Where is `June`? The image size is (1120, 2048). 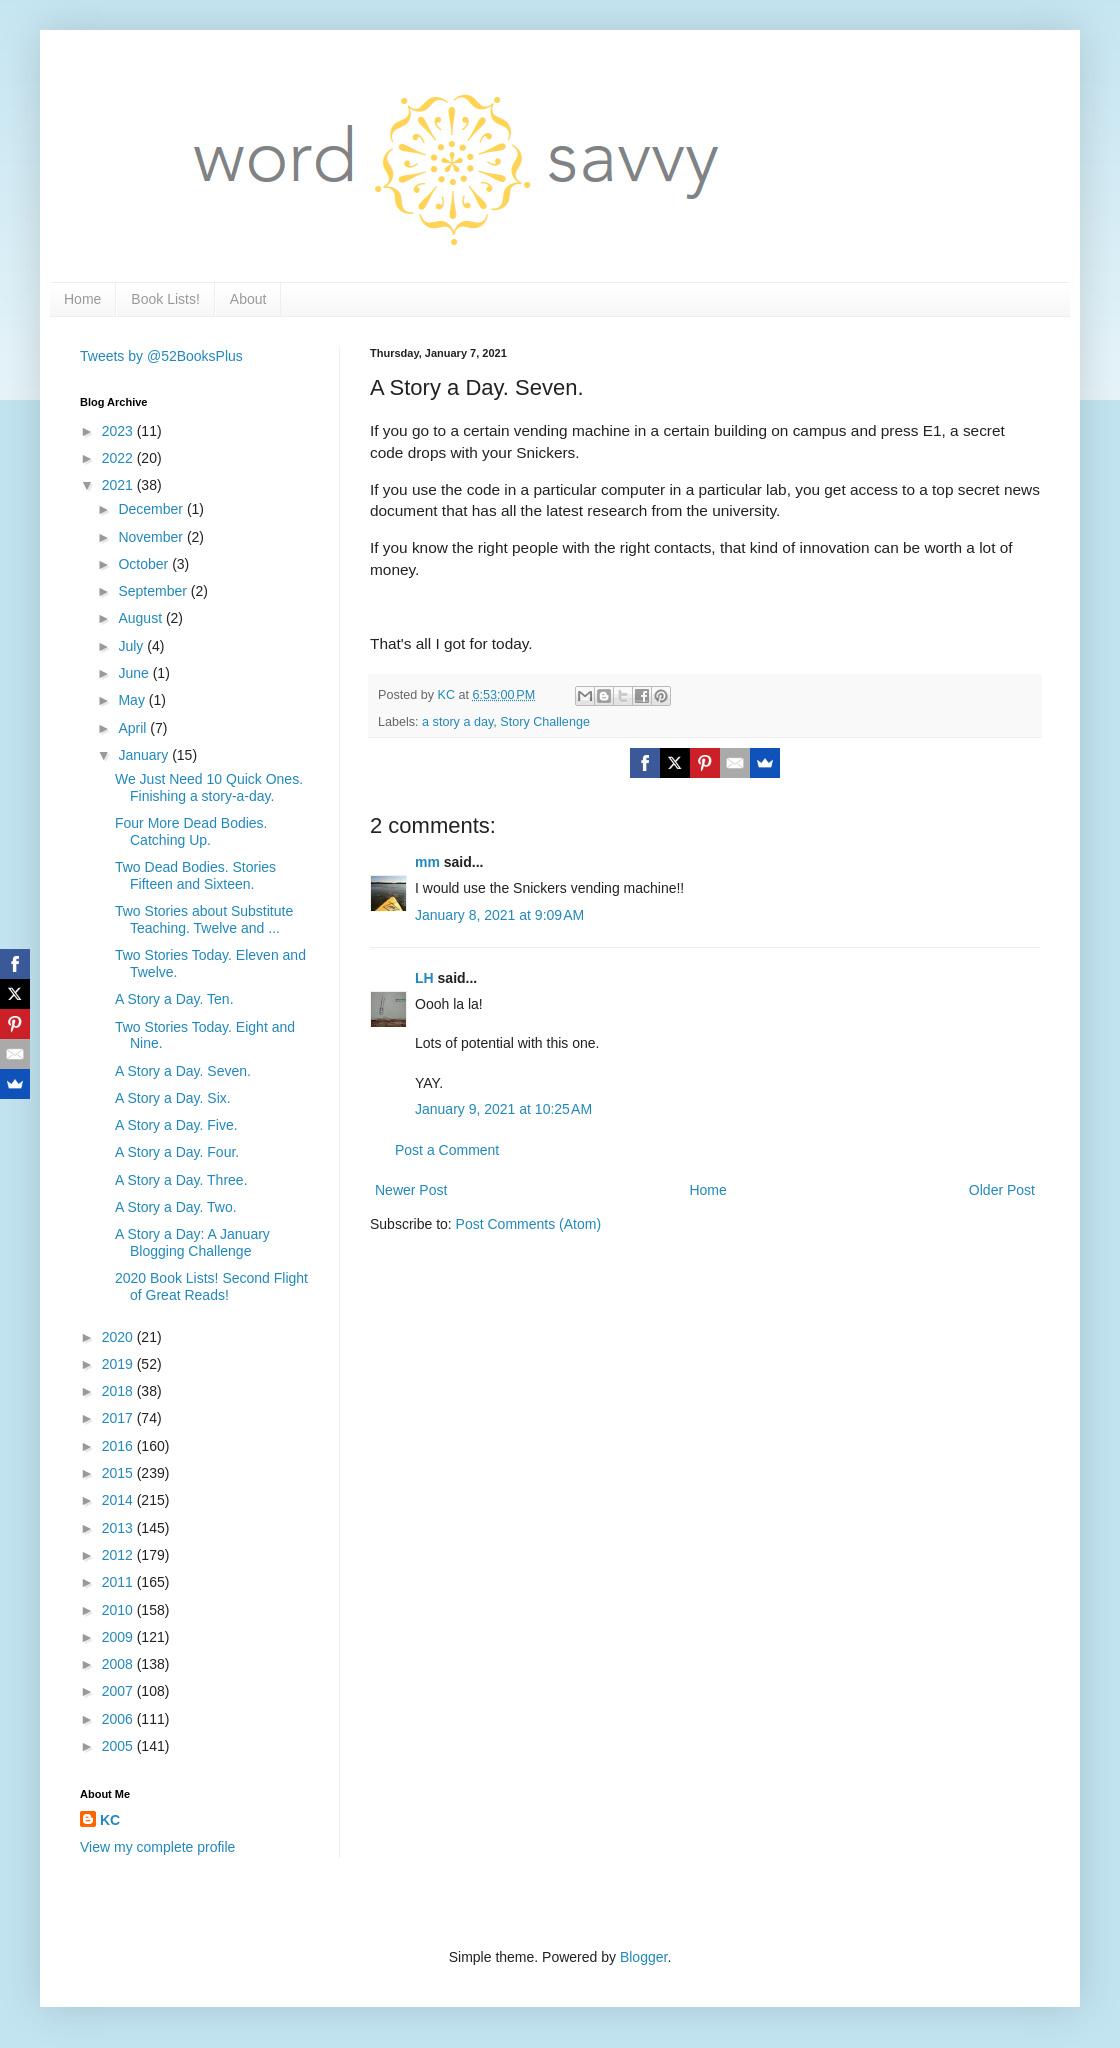 June is located at coordinates (135, 673).